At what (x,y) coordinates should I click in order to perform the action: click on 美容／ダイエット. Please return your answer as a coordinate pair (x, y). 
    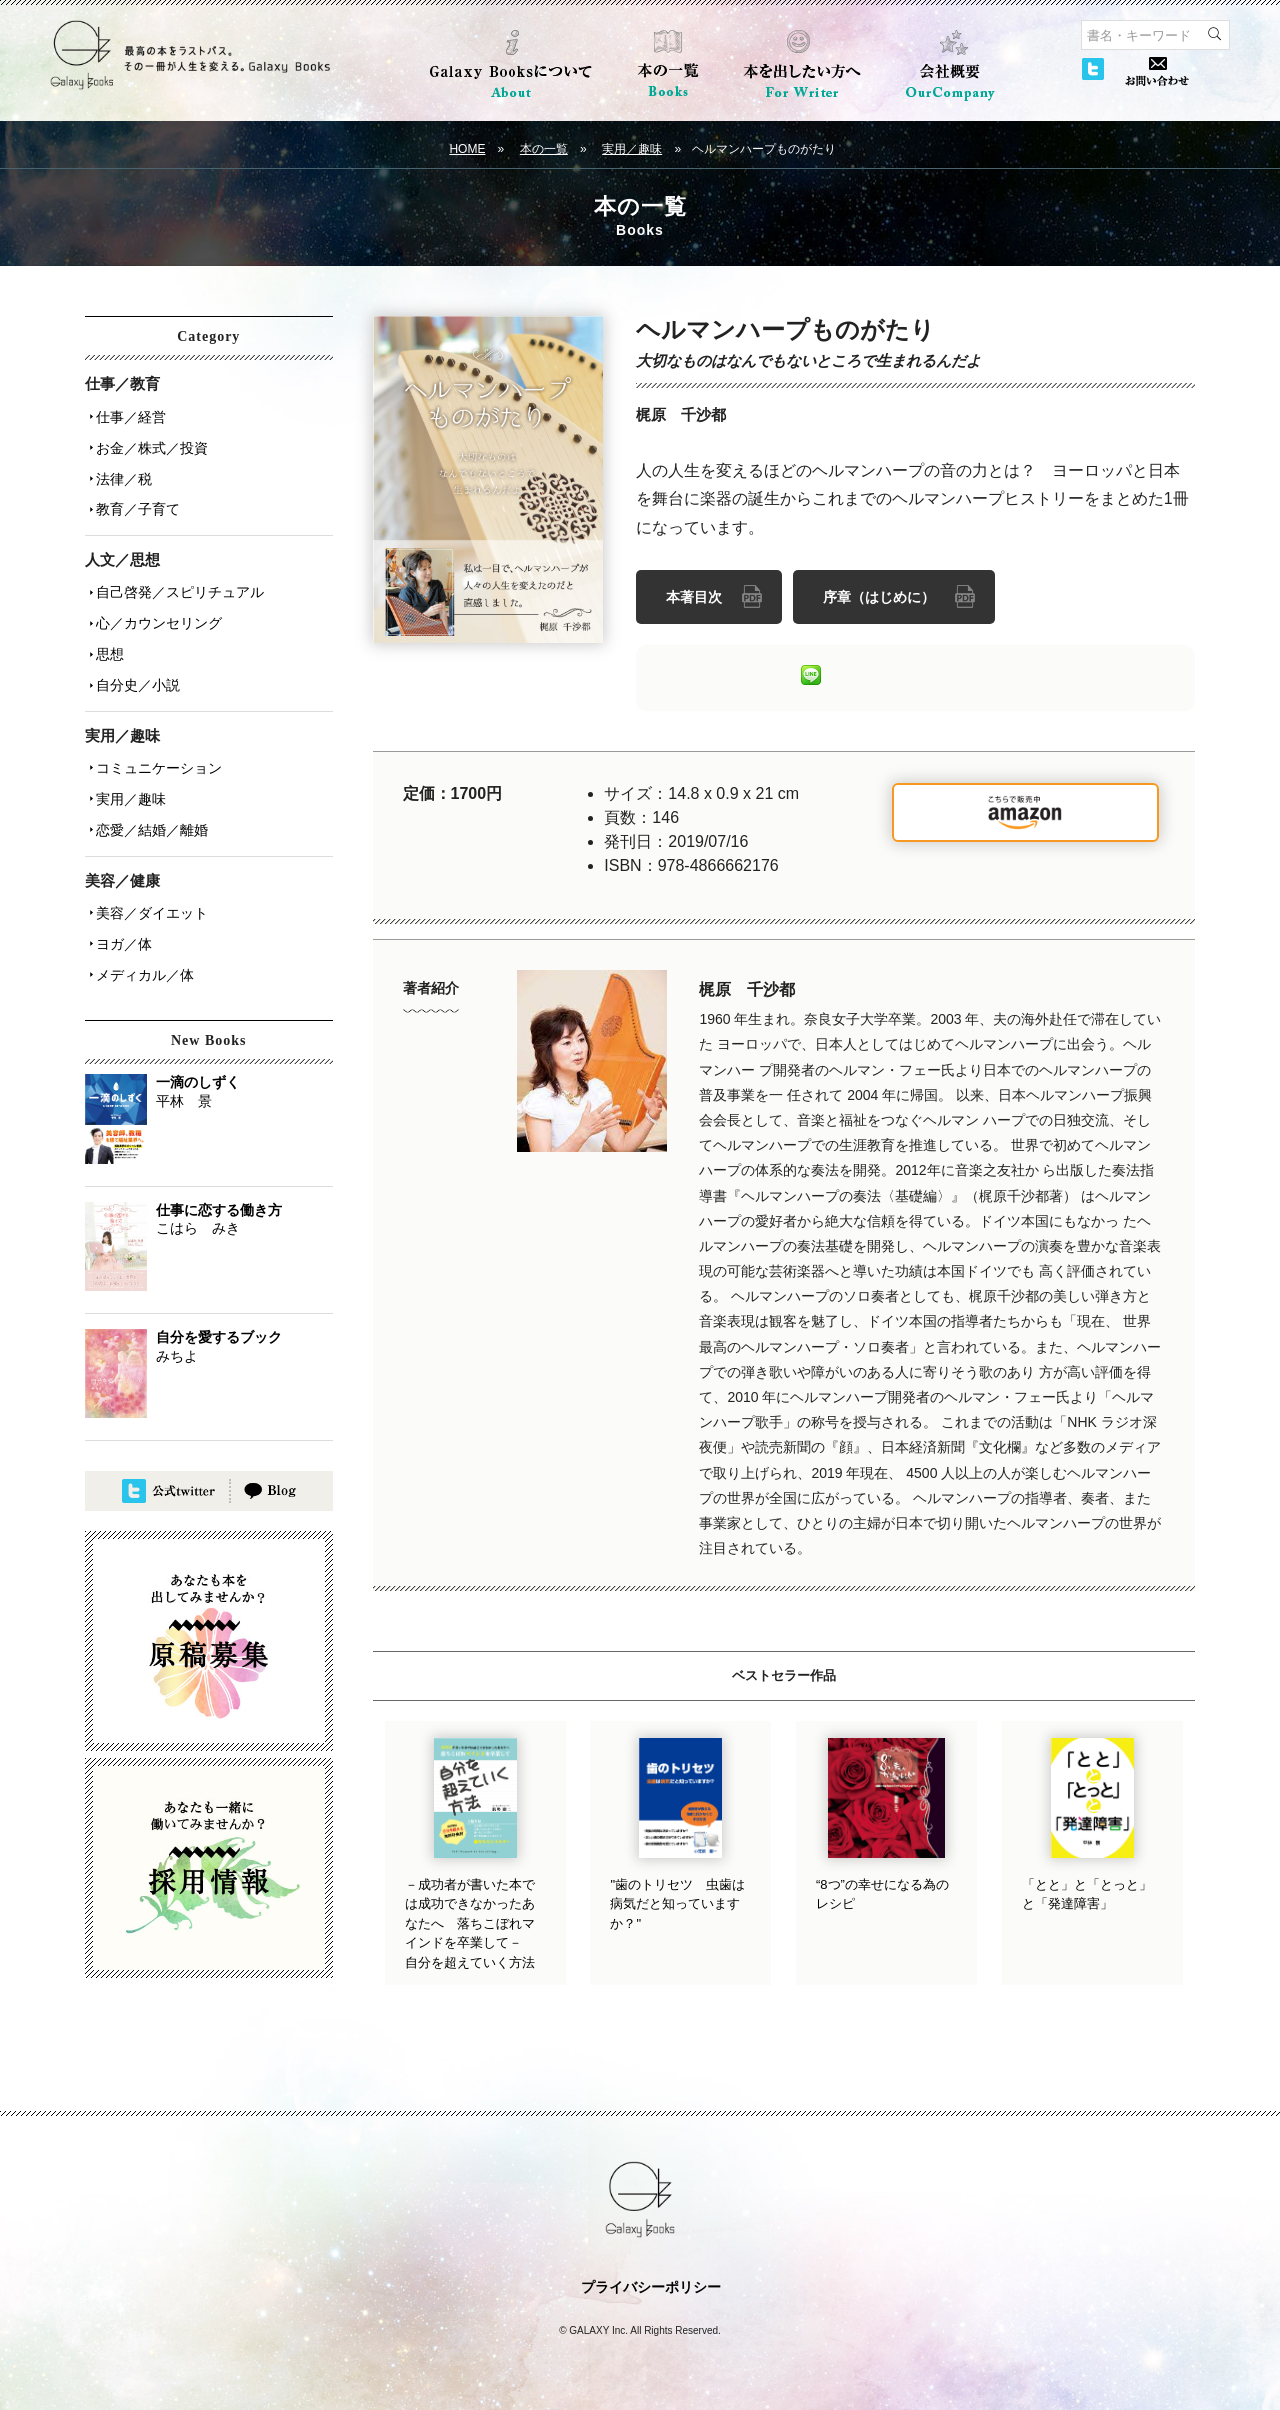
    Looking at the image, I should click on (149, 879).